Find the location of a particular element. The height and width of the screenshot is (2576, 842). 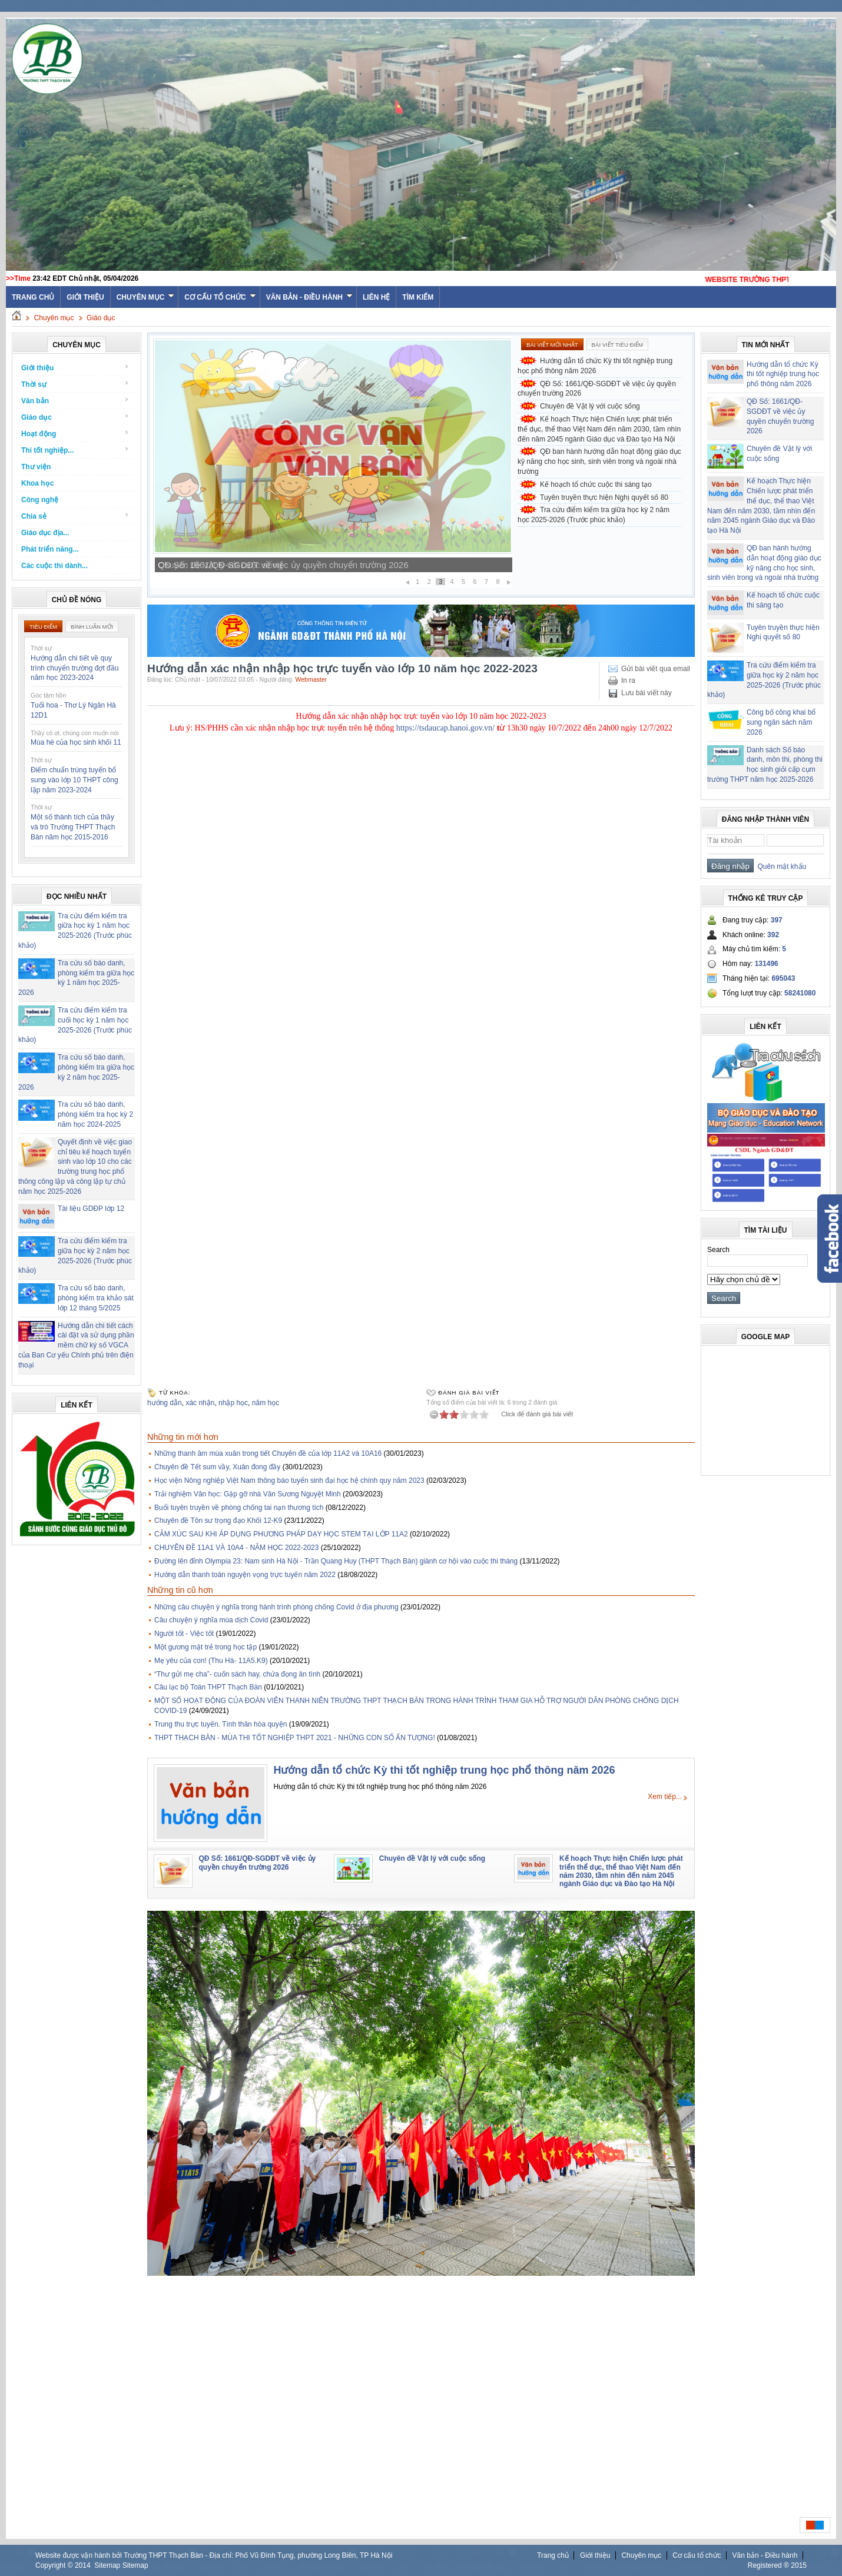

Tra cứu số báo danh, phòng kiểm tra học kỳ 2 năm học 2024-2025 is located at coordinates (95, 1114).